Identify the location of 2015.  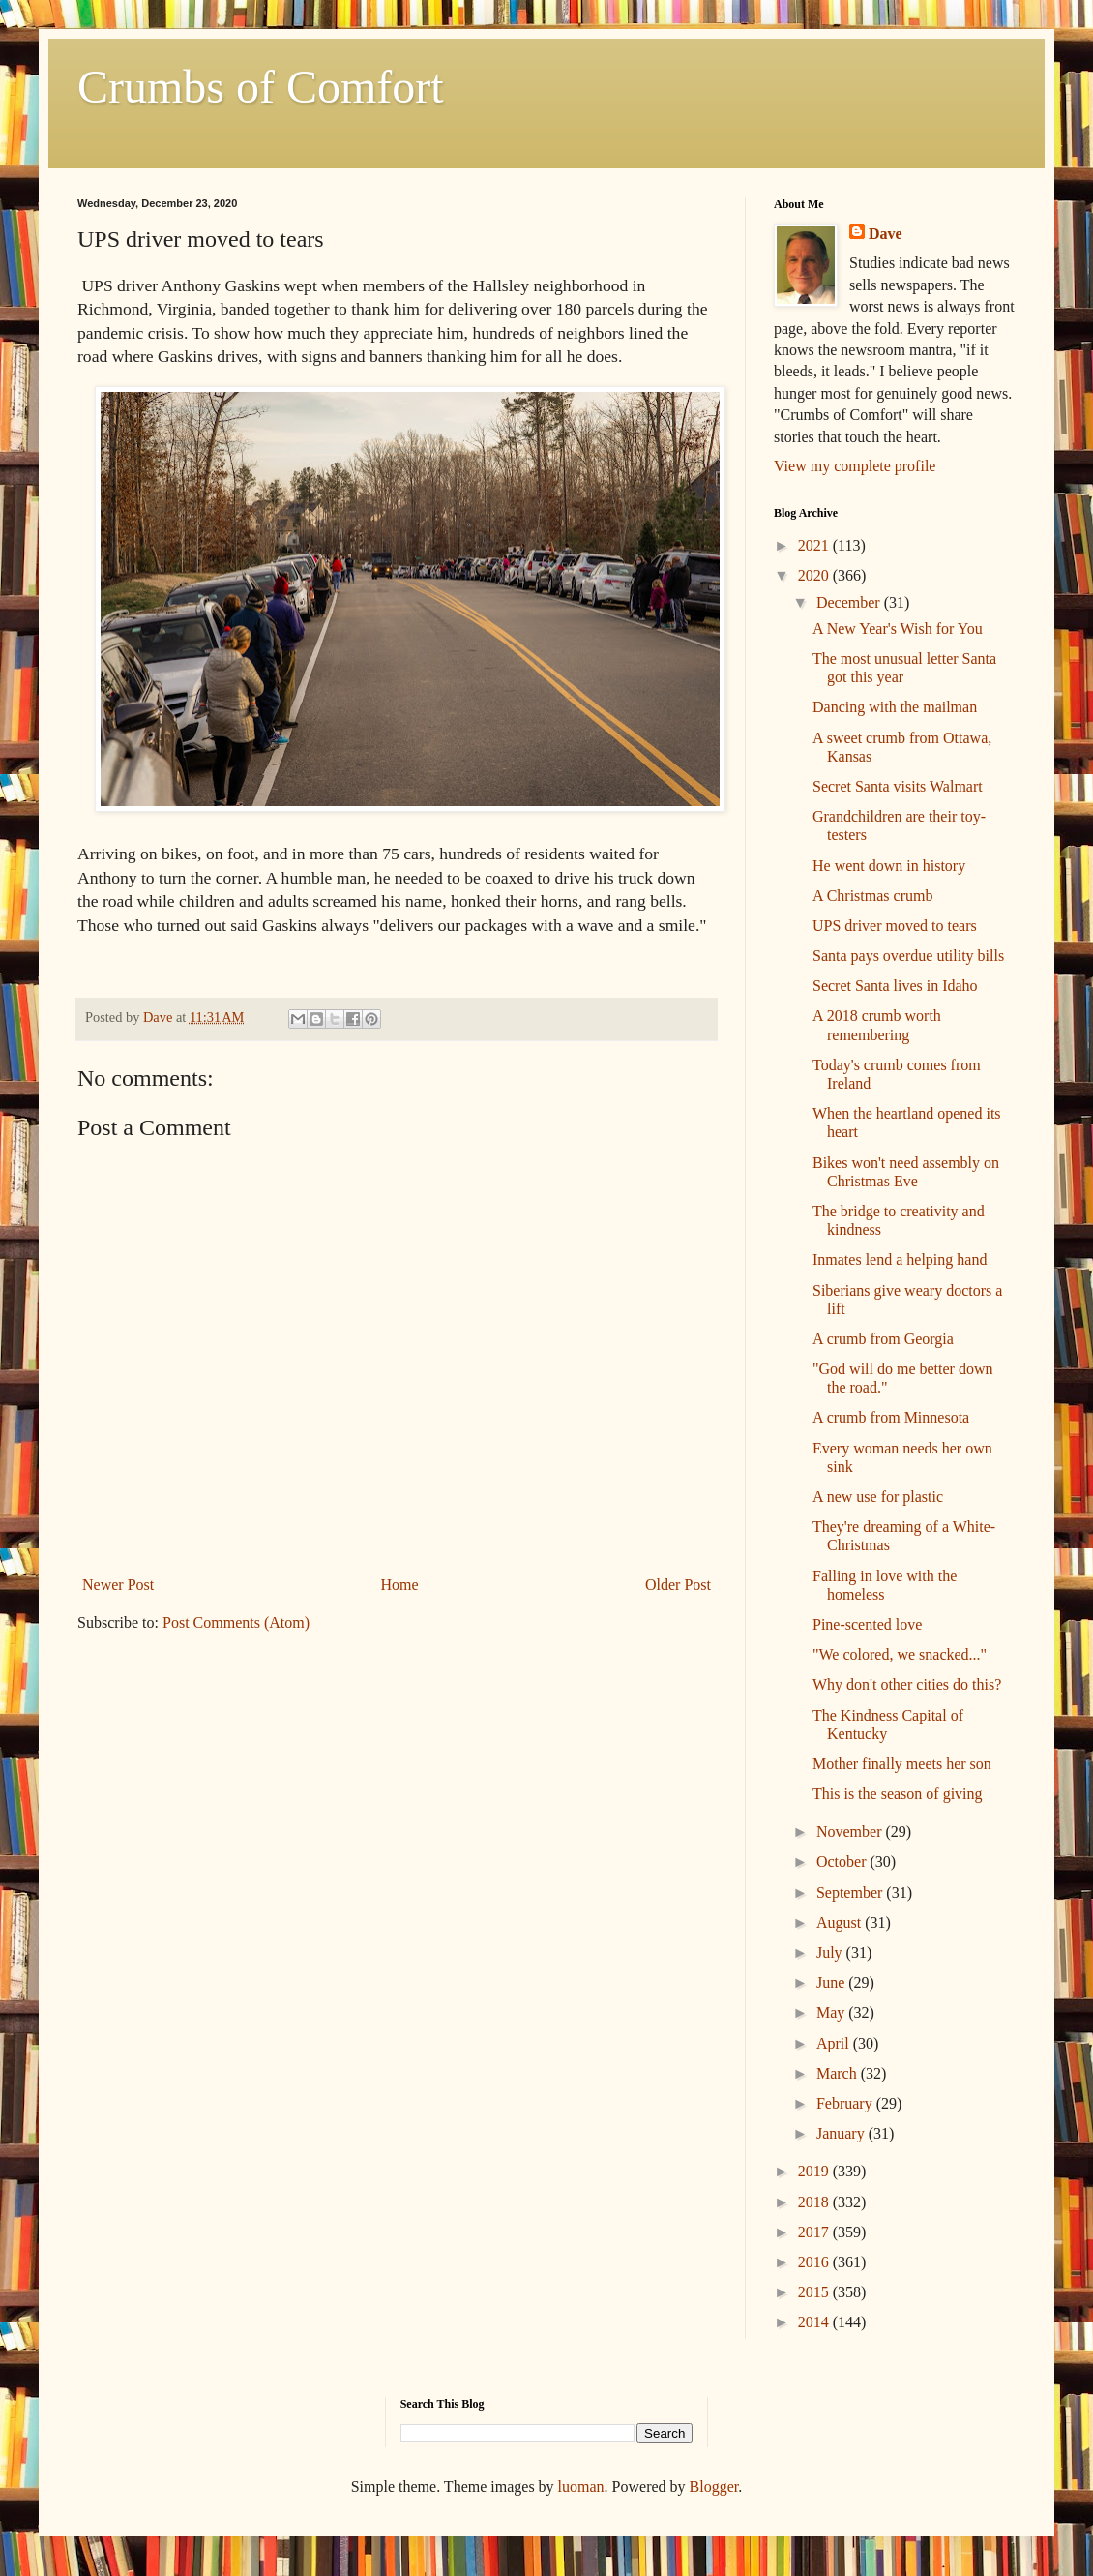
(815, 2292).